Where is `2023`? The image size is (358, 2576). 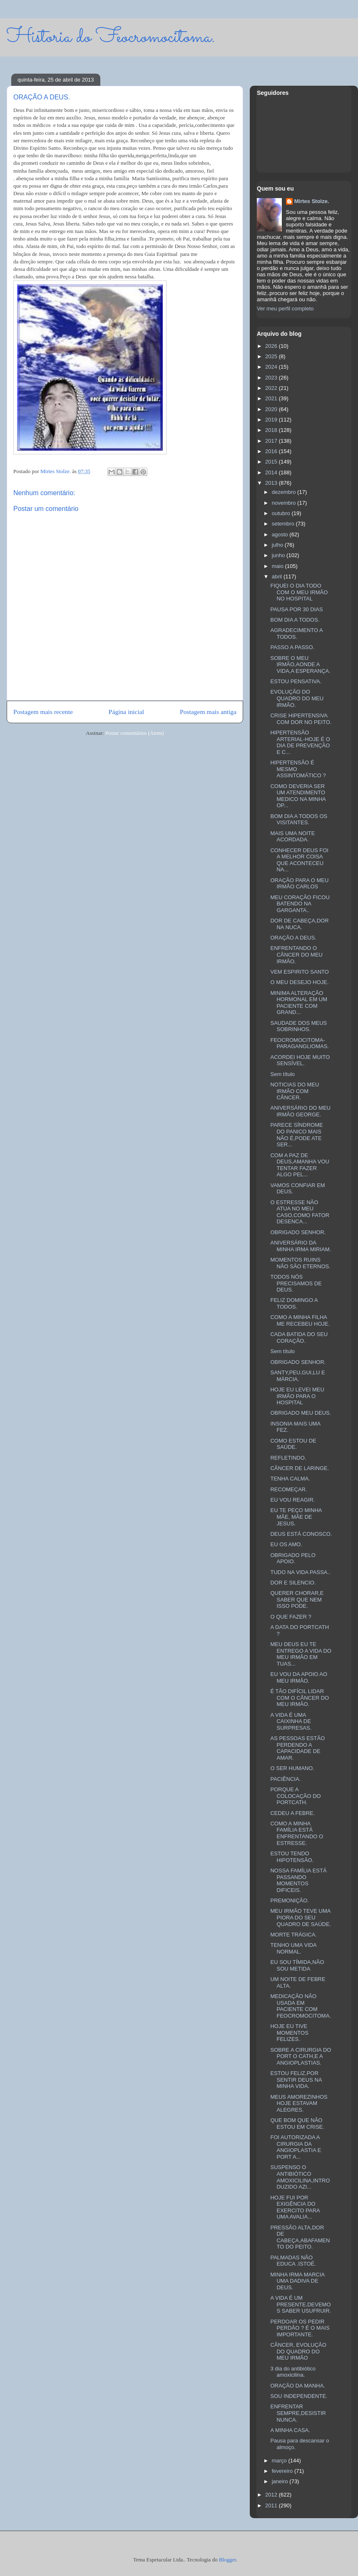 2023 is located at coordinates (272, 377).